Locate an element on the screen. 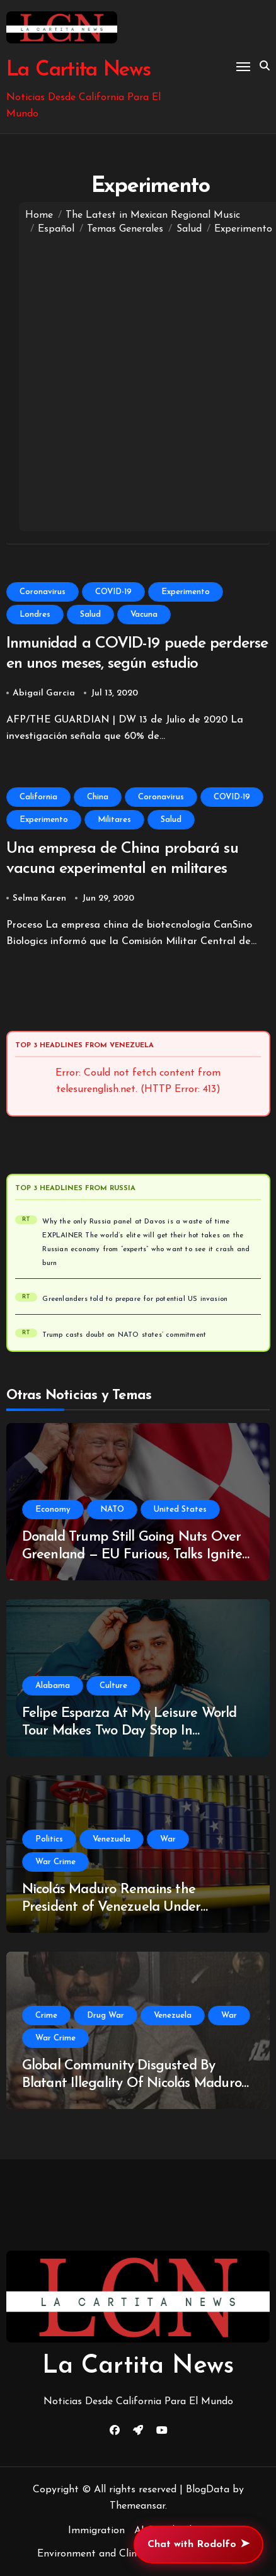  Coronavirus is located at coordinates (43, 592).